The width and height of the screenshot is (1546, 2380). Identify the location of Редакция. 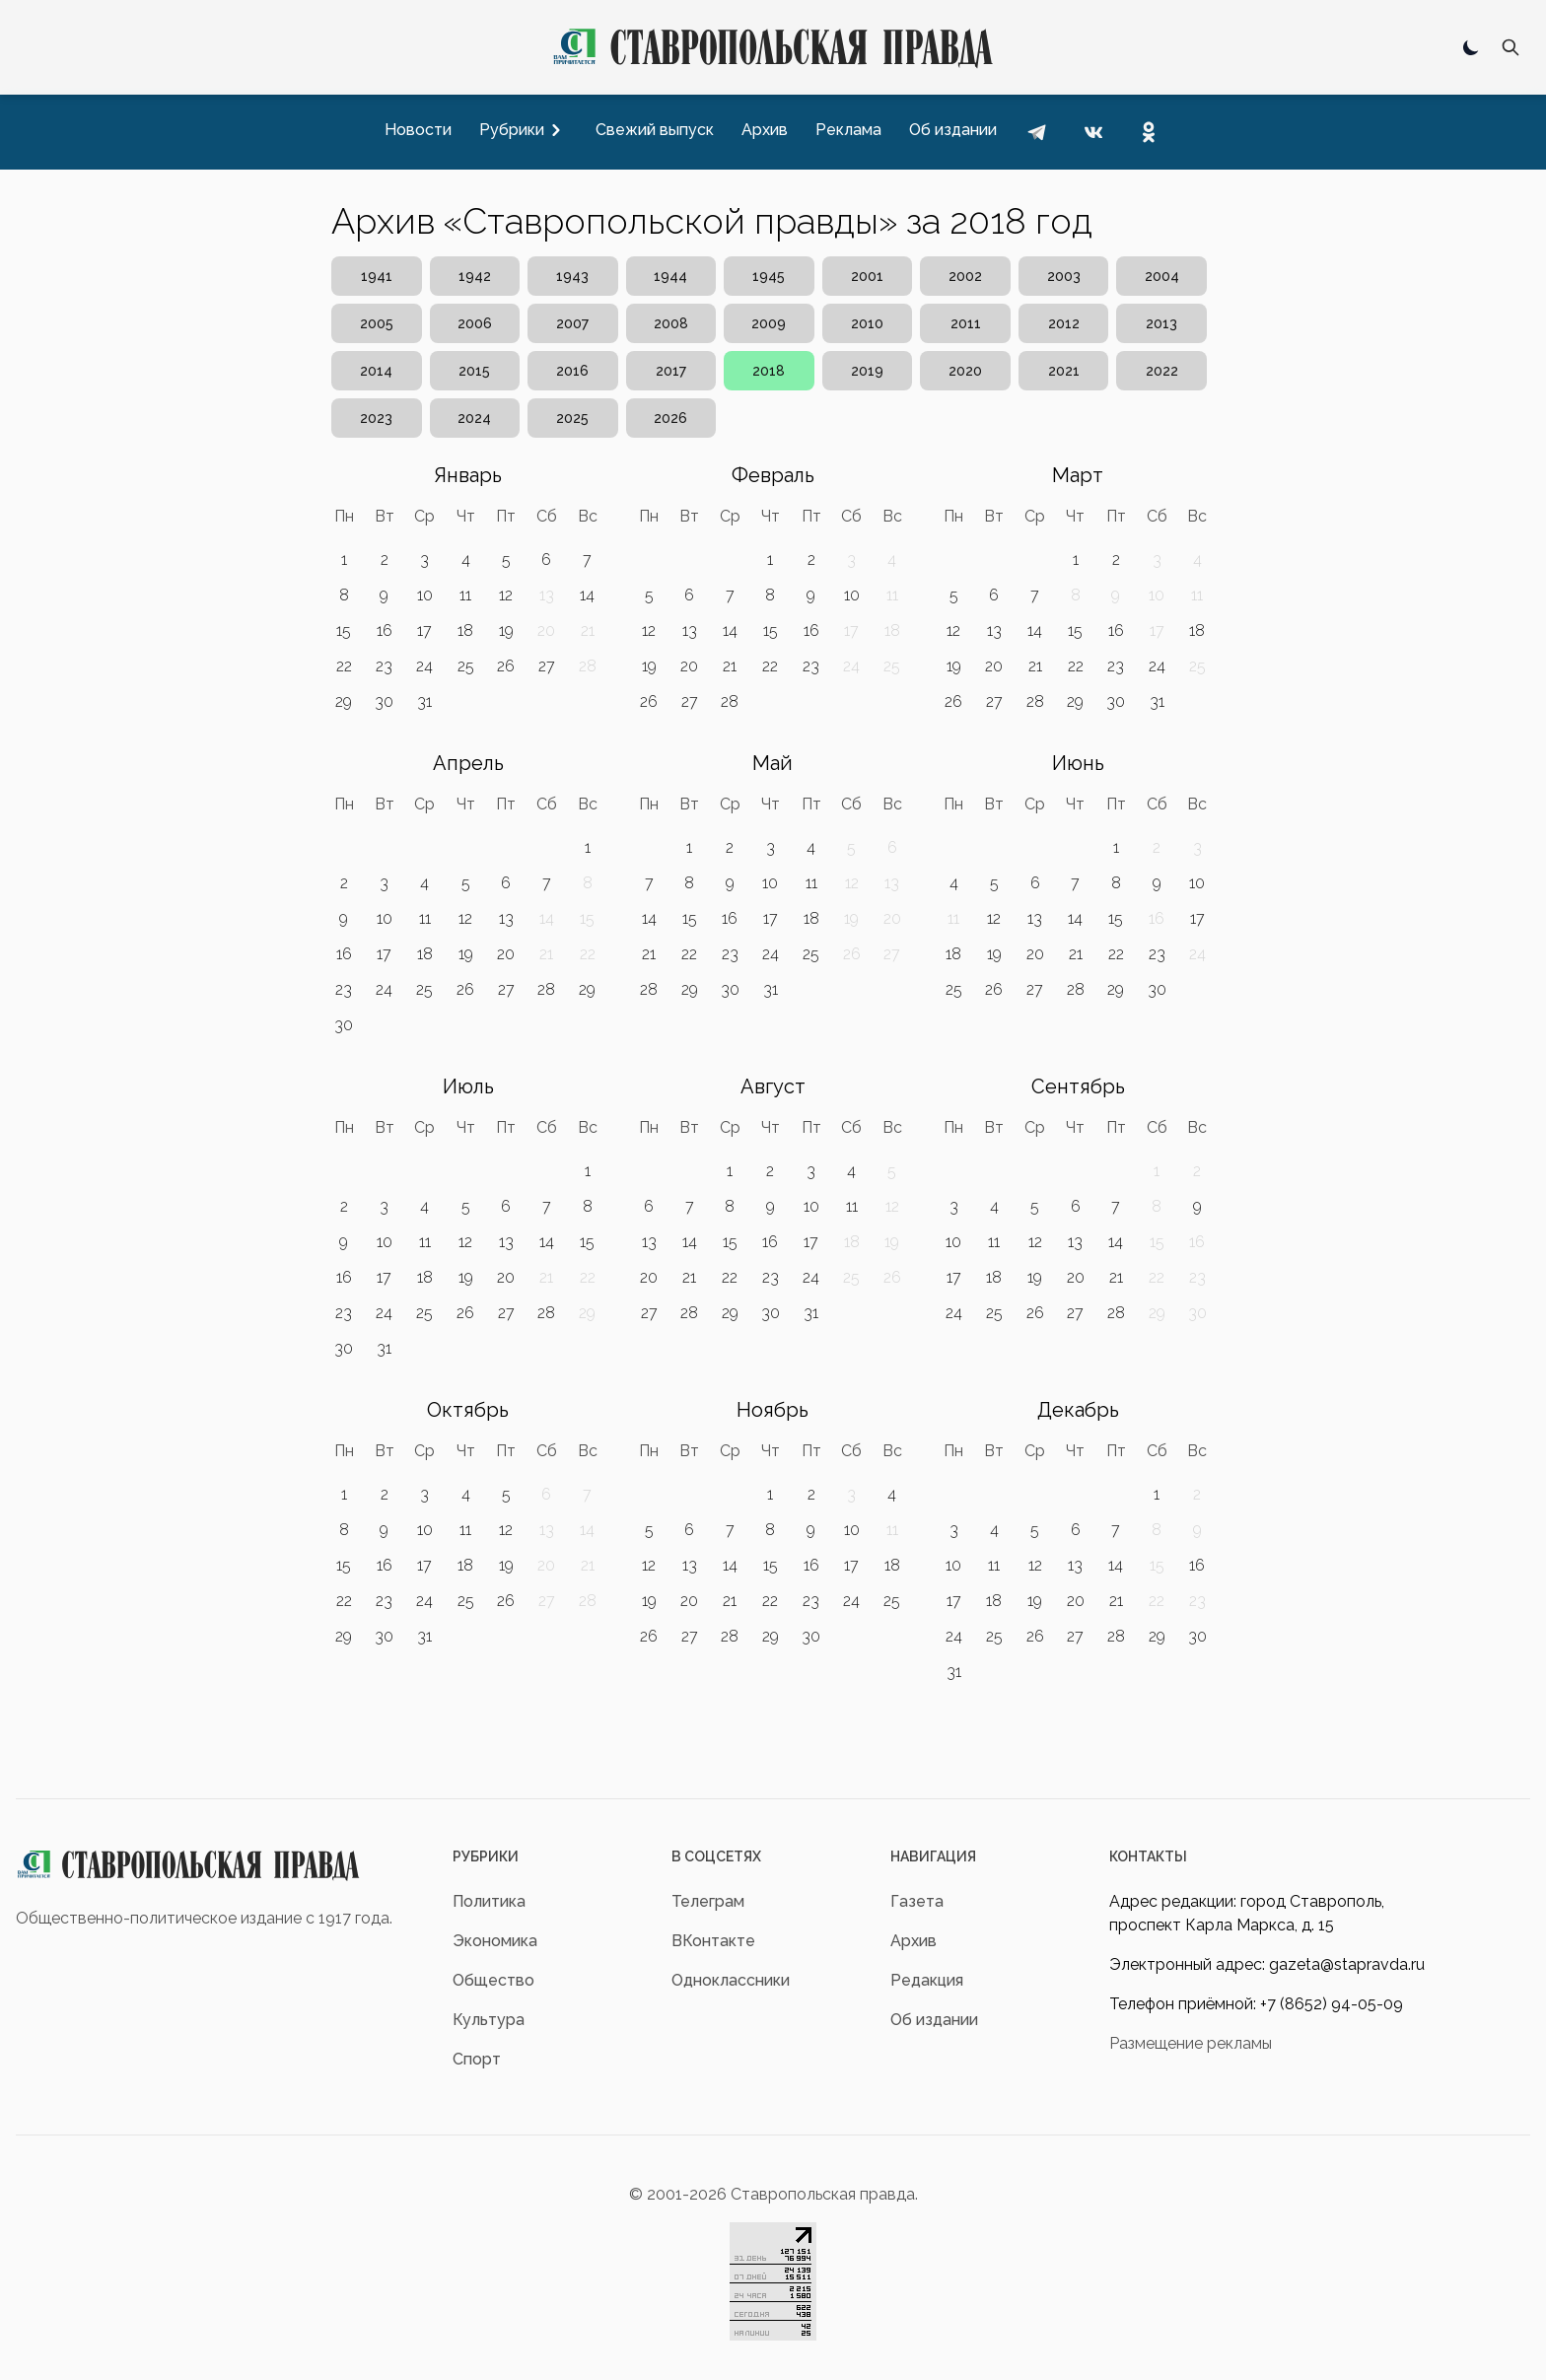
(926, 1980).